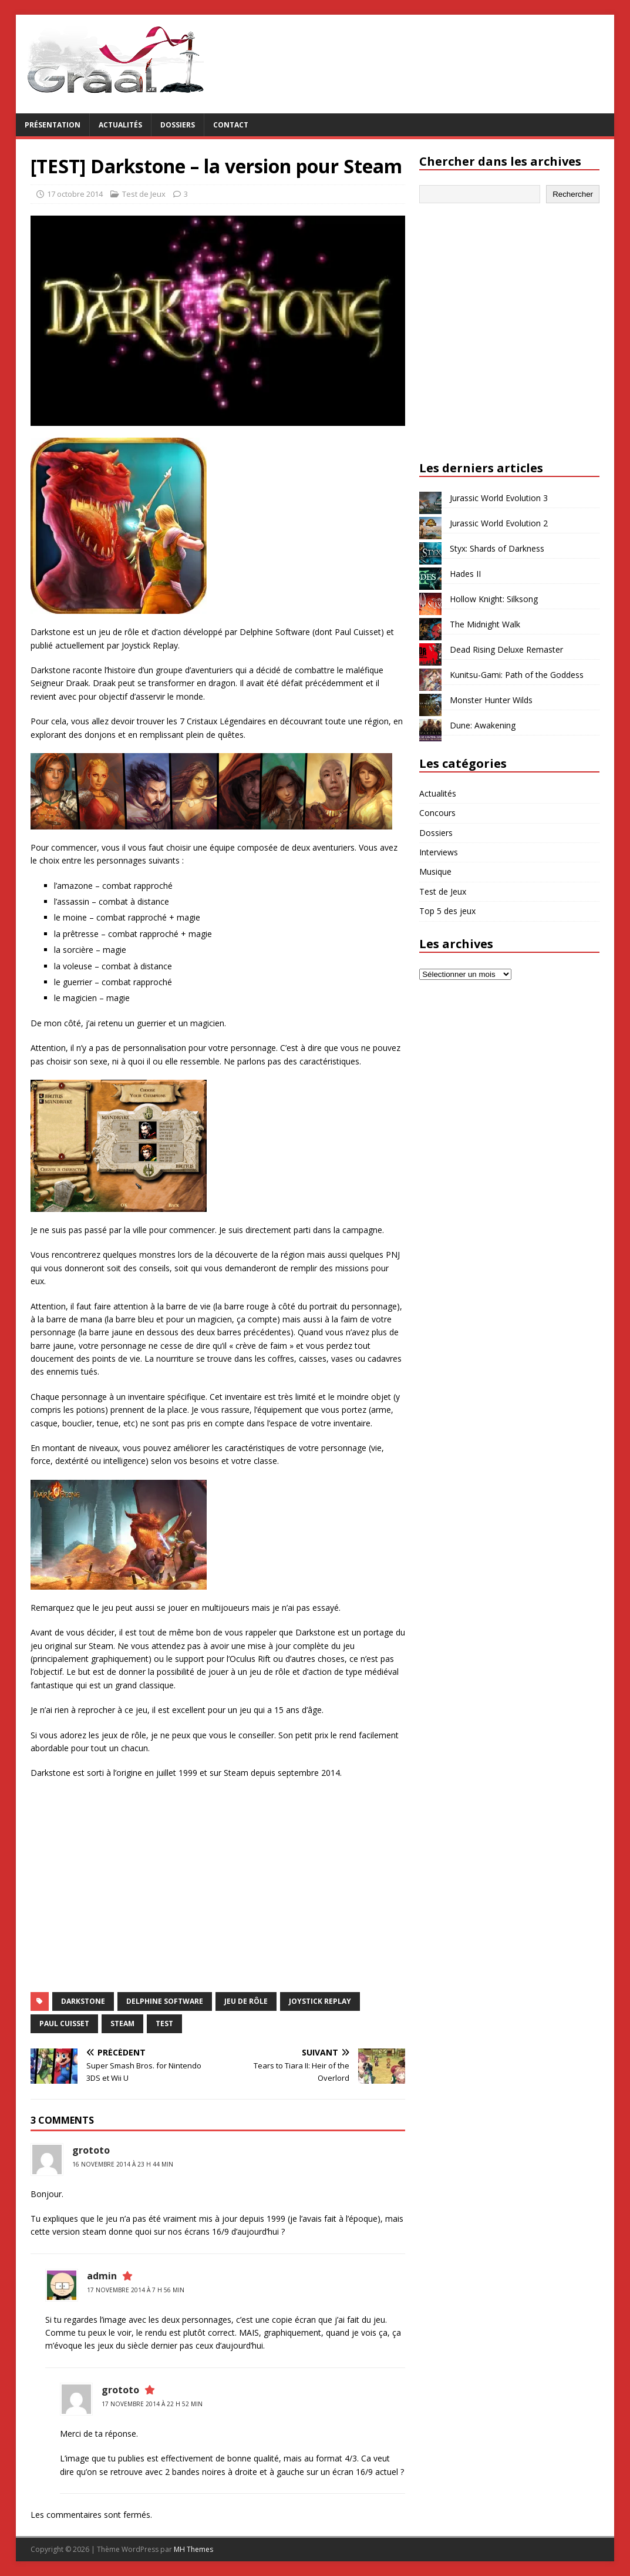 This screenshot has width=630, height=2576. Describe the element at coordinates (465, 573) in the screenshot. I see `Hades II` at that location.